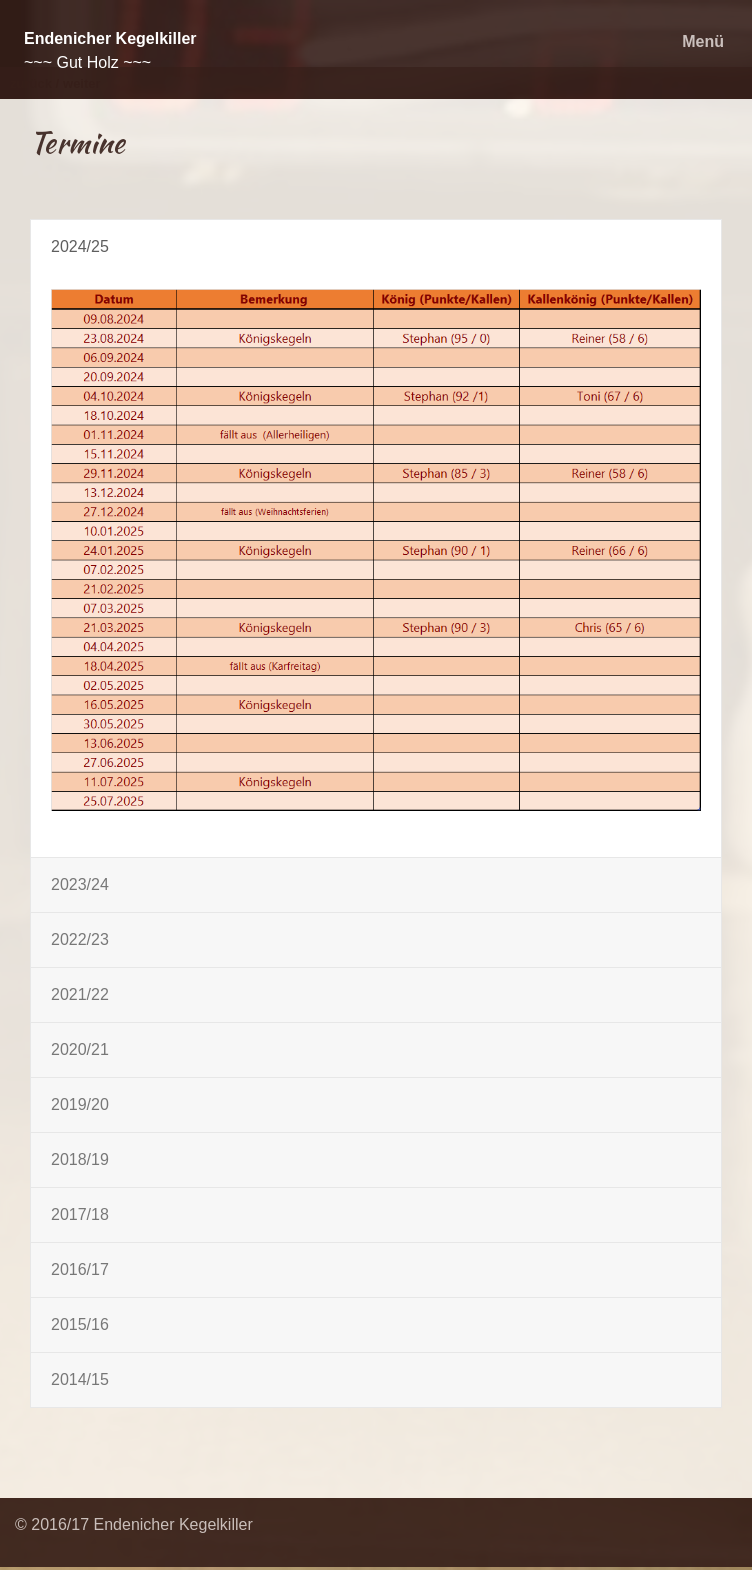 This screenshot has height=1570, width=752. What do you see at coordinates (80, 1049) in the screenshot?
I see `2020/21` at bounding box center [80, 1049].